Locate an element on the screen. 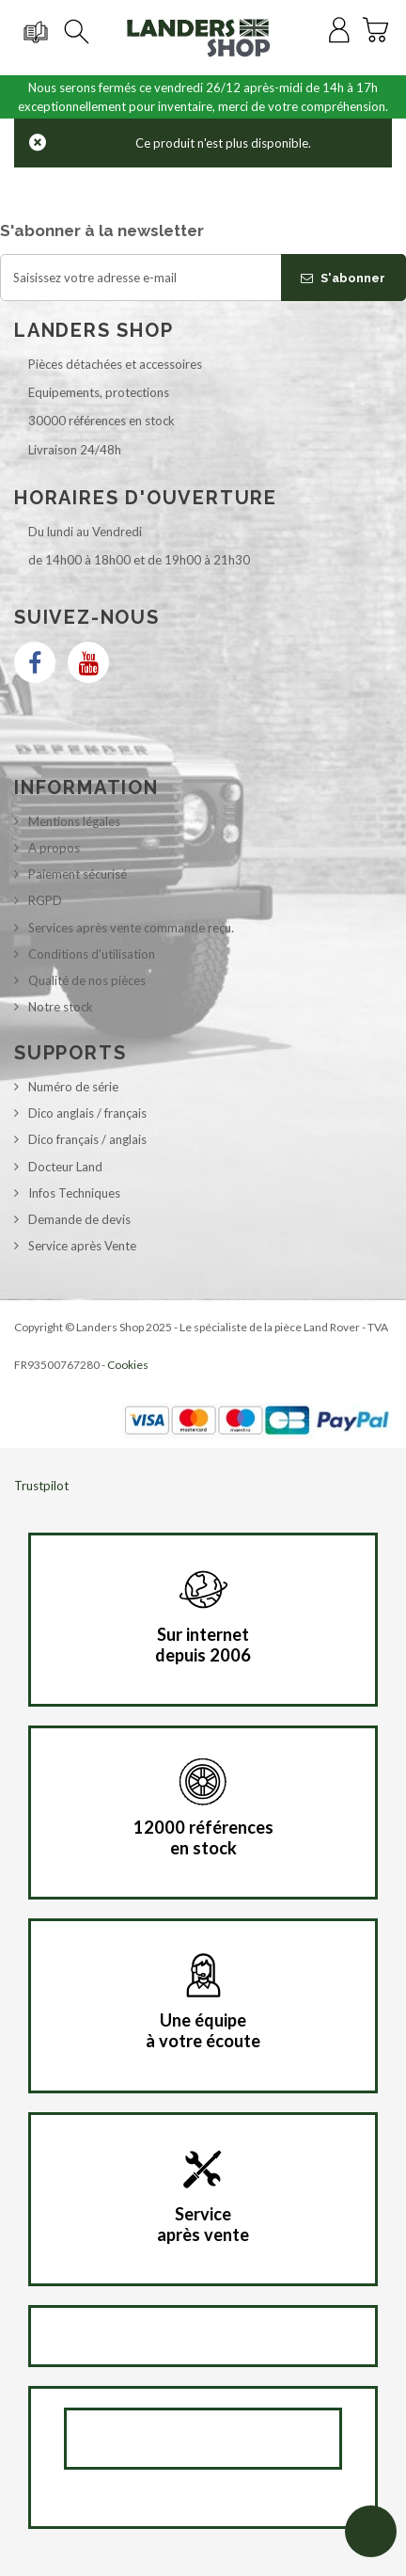 This screenshot has width=406, height=2576. Qualité de nos pièces is located at coordinates (87, 980).